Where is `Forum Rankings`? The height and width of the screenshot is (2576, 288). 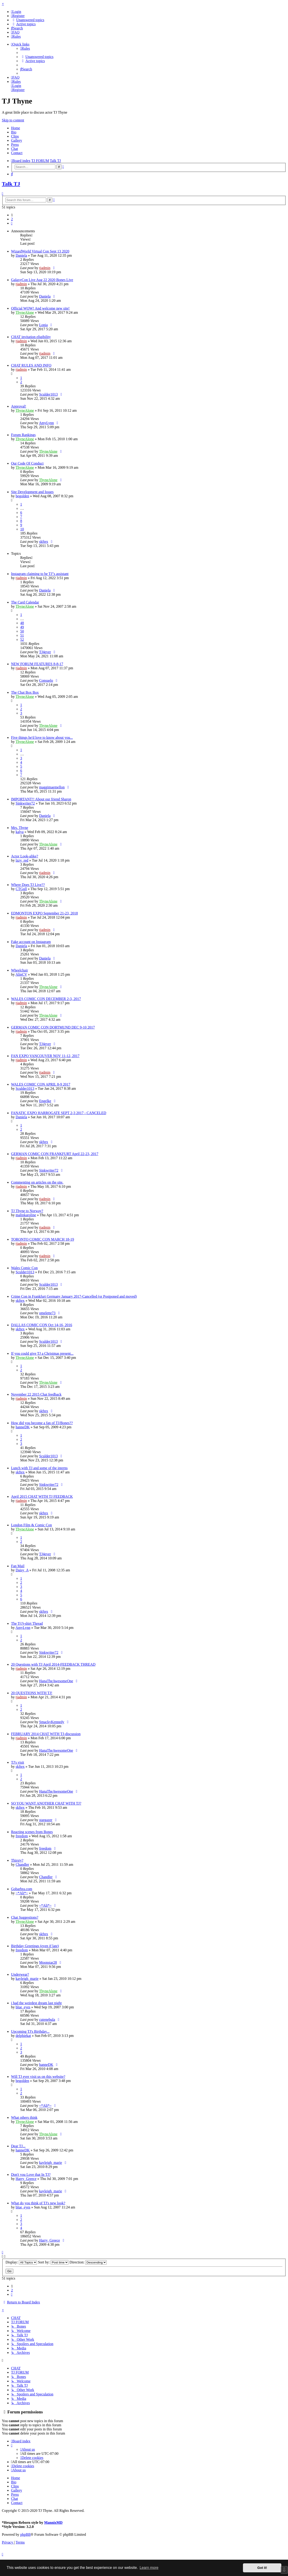 Forum Rankings is located at coordinates (23, 435).